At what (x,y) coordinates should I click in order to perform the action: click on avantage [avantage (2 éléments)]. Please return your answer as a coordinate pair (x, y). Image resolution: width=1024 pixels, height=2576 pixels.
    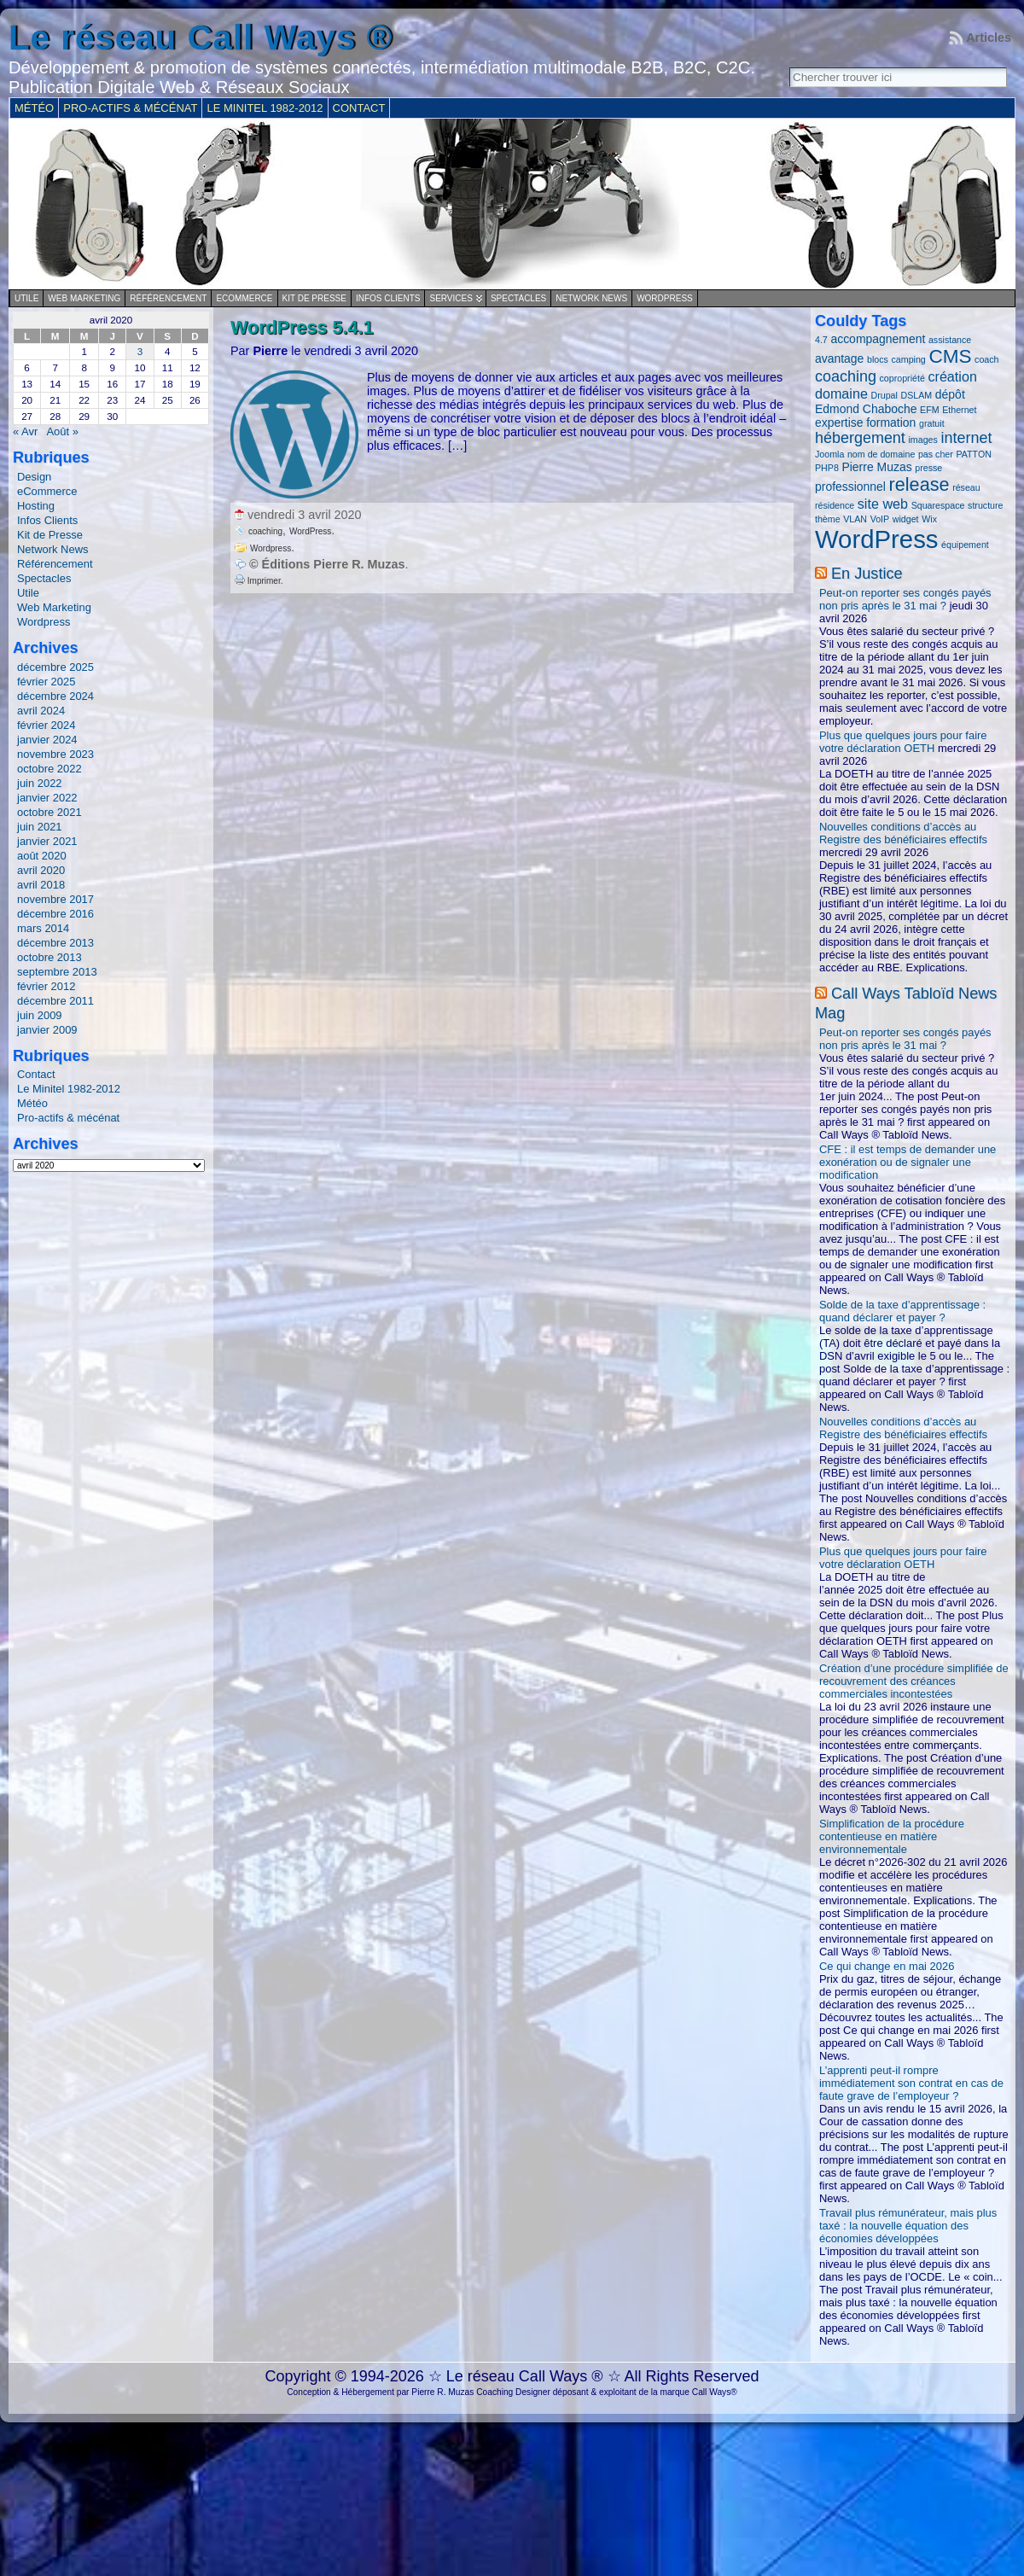
    Looking at the image, I should click on (839, 358).